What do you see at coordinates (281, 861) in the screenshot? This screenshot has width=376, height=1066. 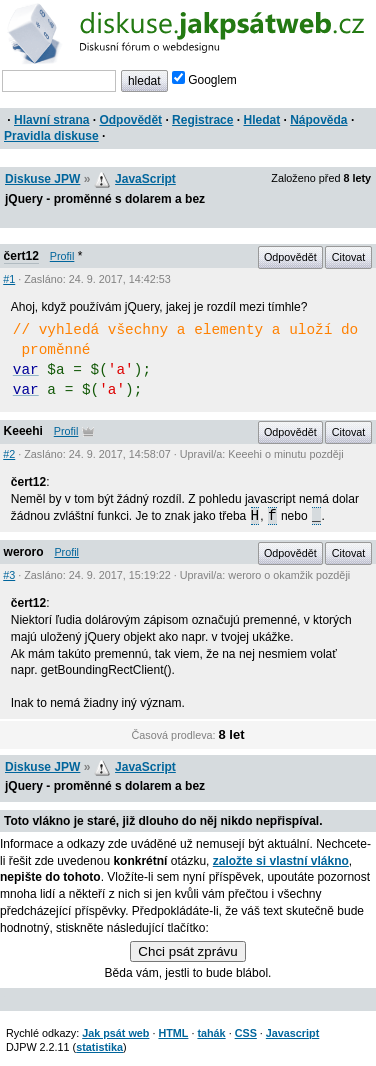 I see `založte si vlastní vlákno` at bounding box center [281, 861].